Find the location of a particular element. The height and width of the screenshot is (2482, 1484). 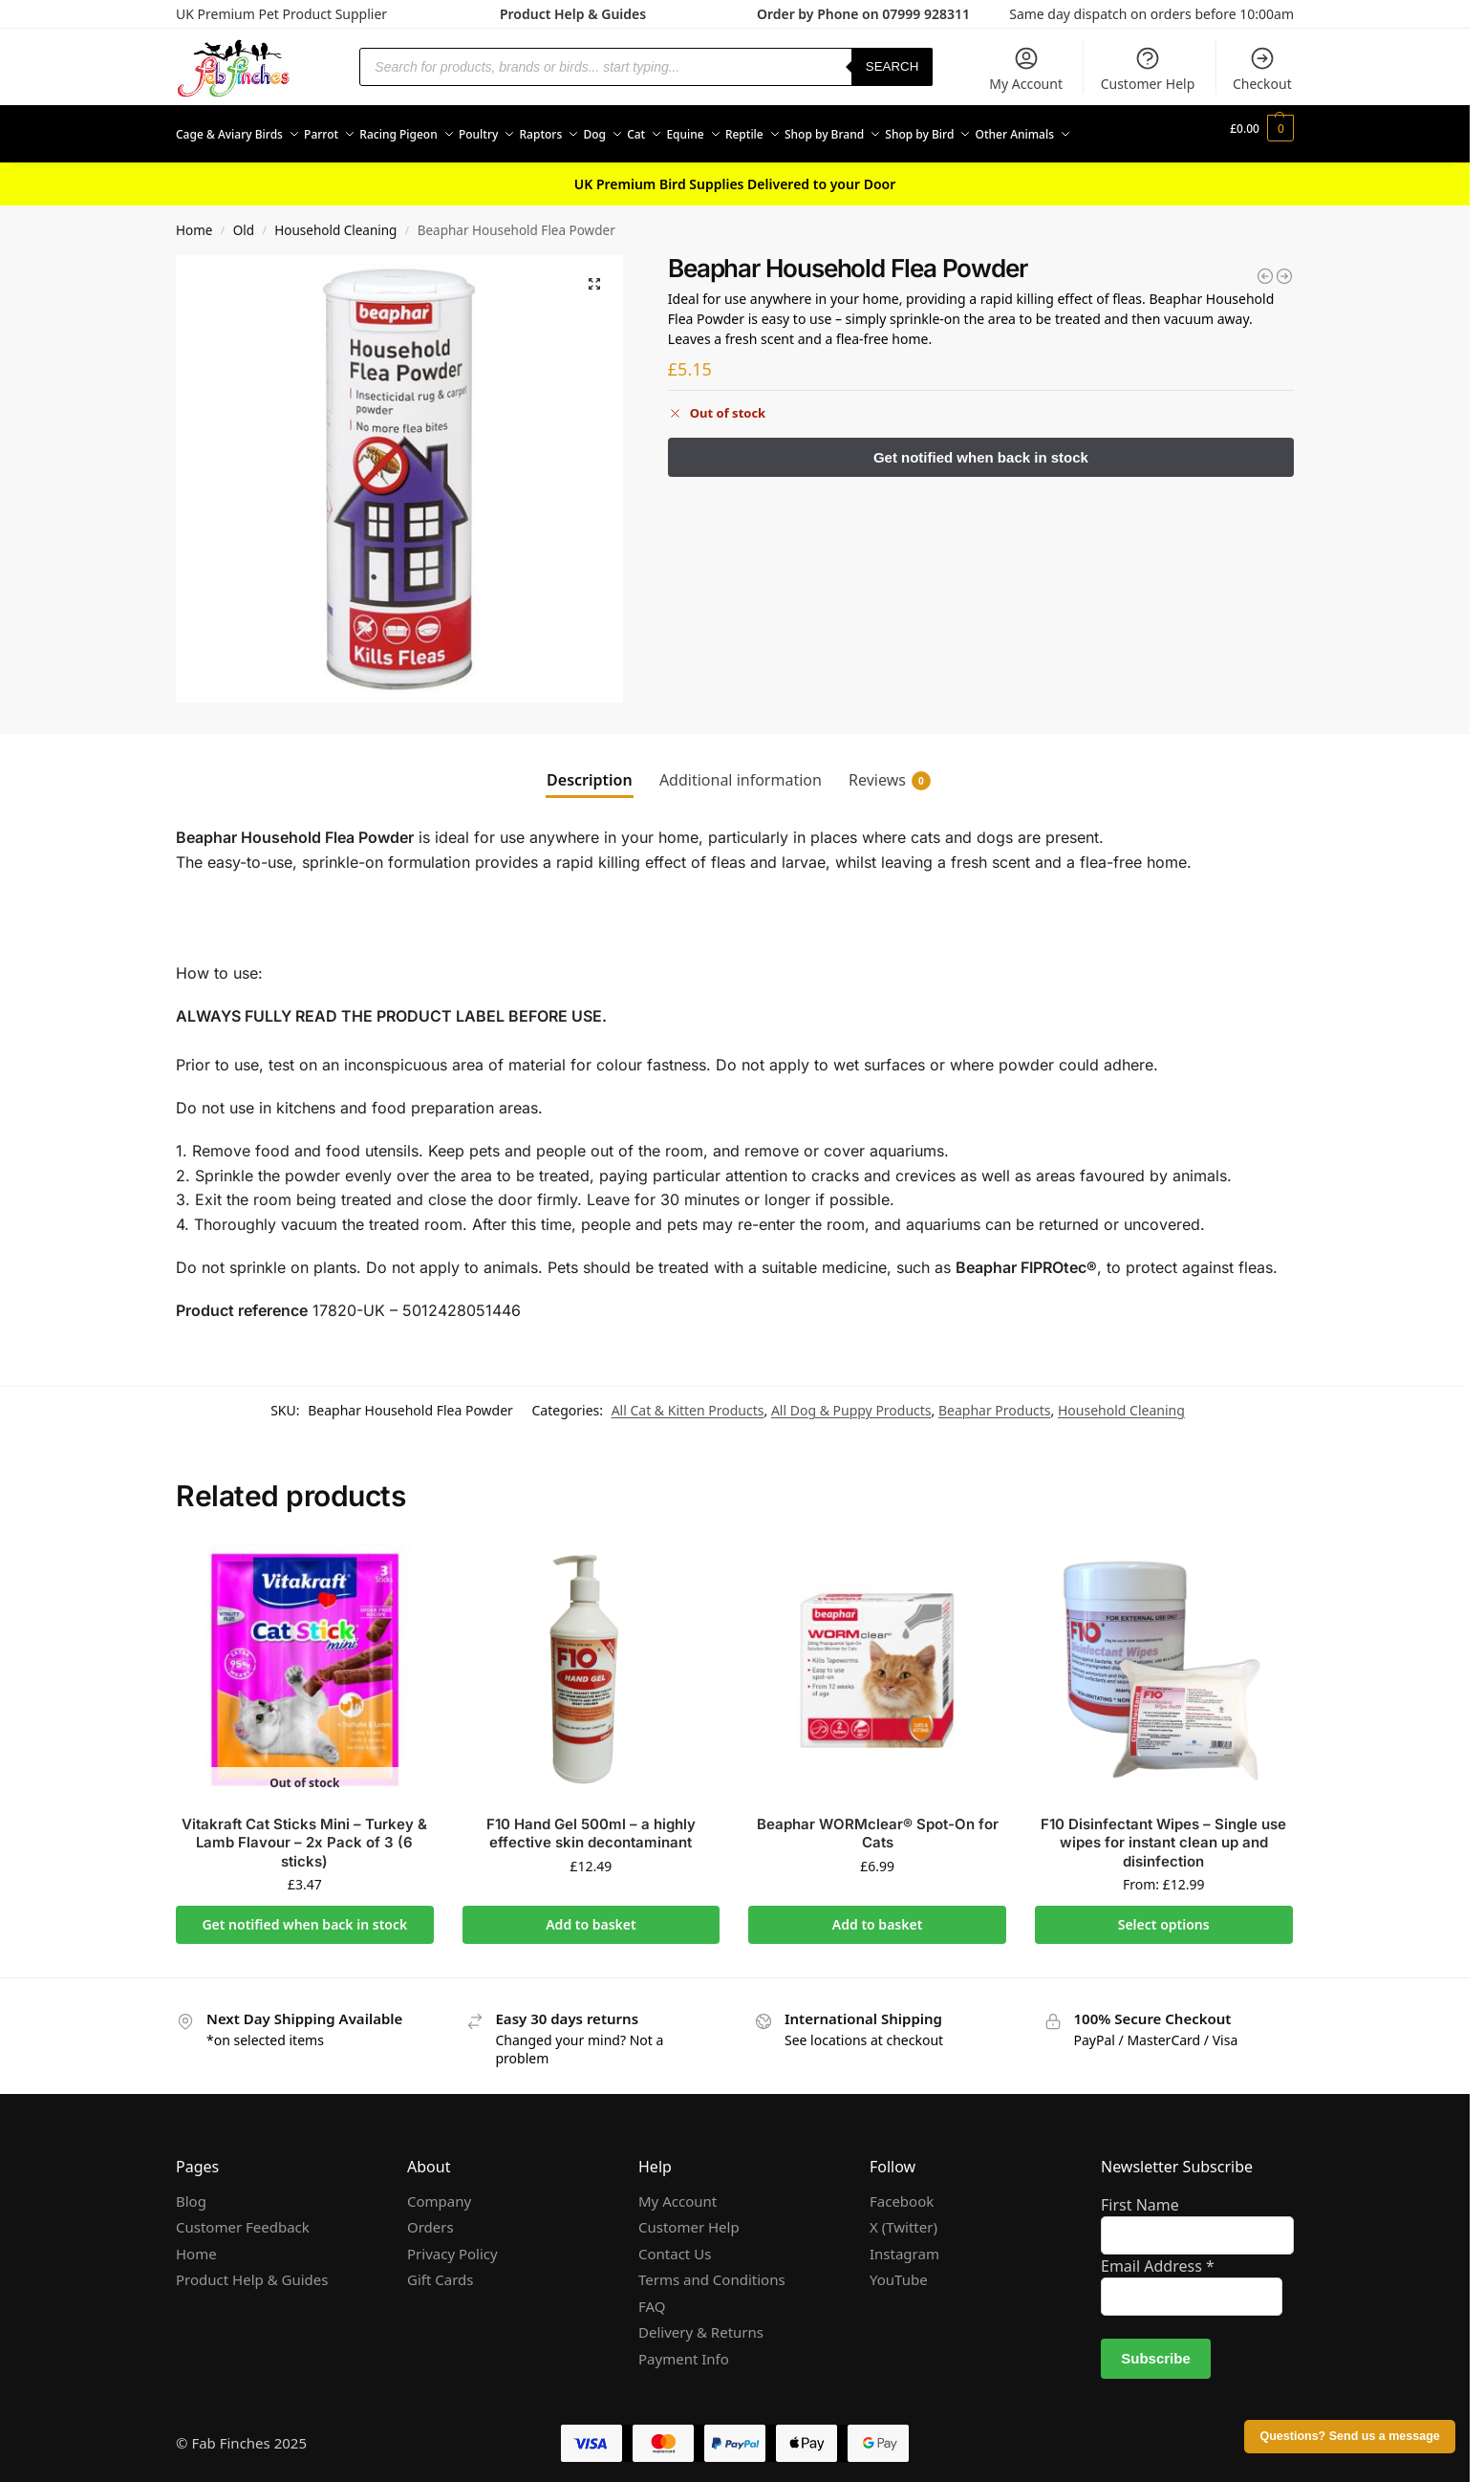

Add to basket [Add to basket: “F10 Hand Gel 500ml - a highly effective skin decontaminant”] is located at coordinates (591, 1914).